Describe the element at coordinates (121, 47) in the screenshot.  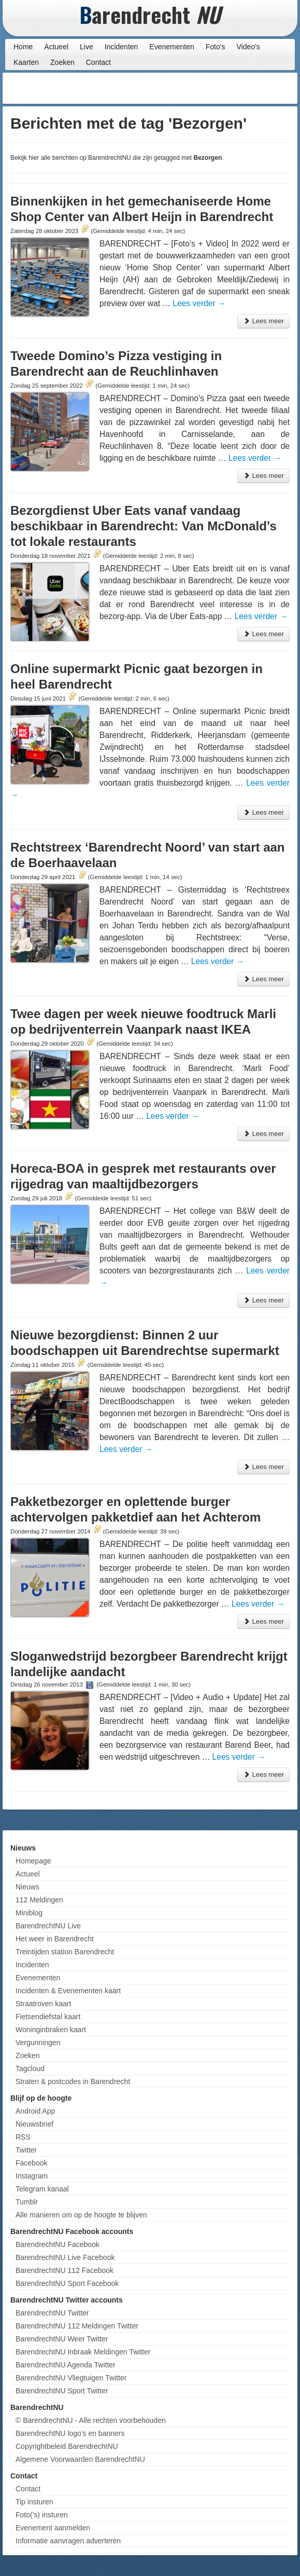
I see `Incidenten` at that location.